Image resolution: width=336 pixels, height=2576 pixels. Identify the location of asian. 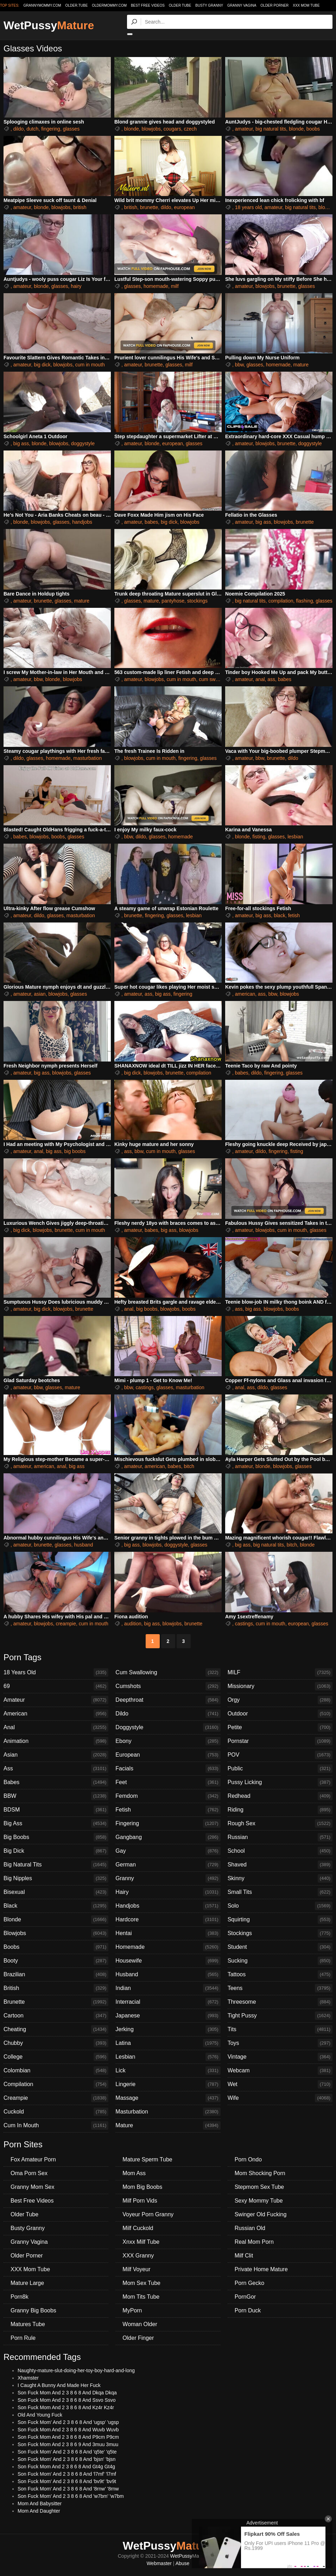
(39, 994).